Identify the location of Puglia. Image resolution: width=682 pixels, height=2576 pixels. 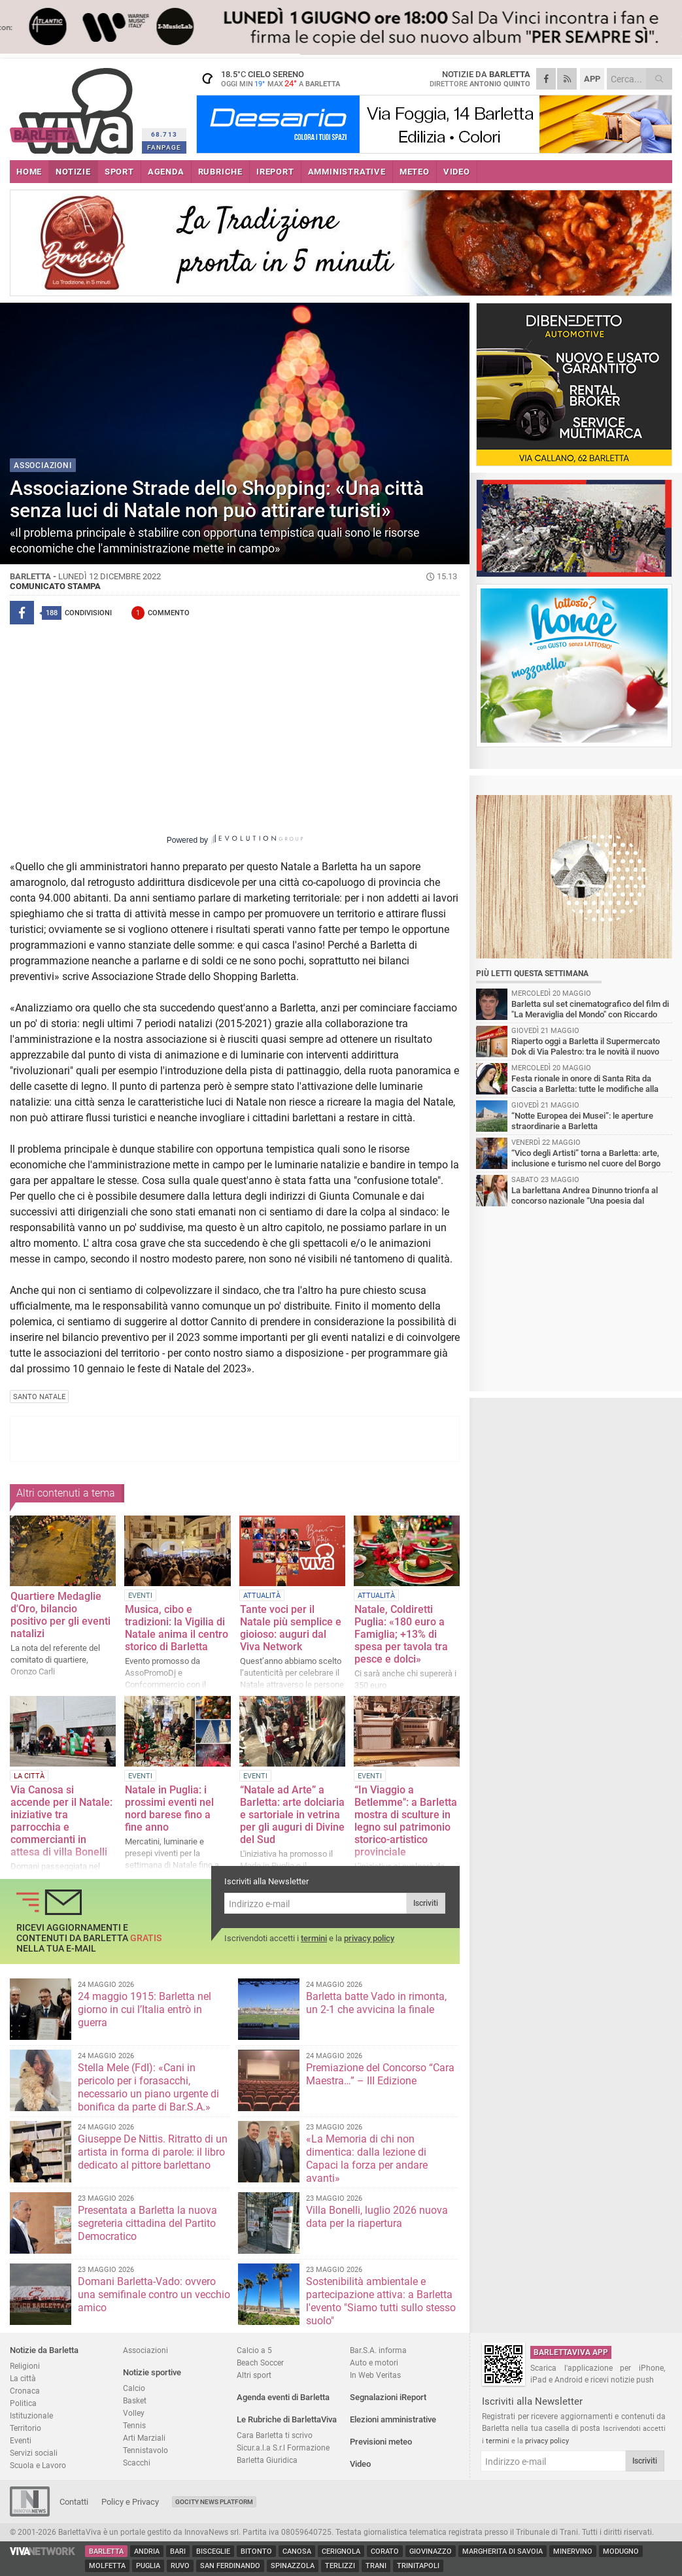
(148, 2566).